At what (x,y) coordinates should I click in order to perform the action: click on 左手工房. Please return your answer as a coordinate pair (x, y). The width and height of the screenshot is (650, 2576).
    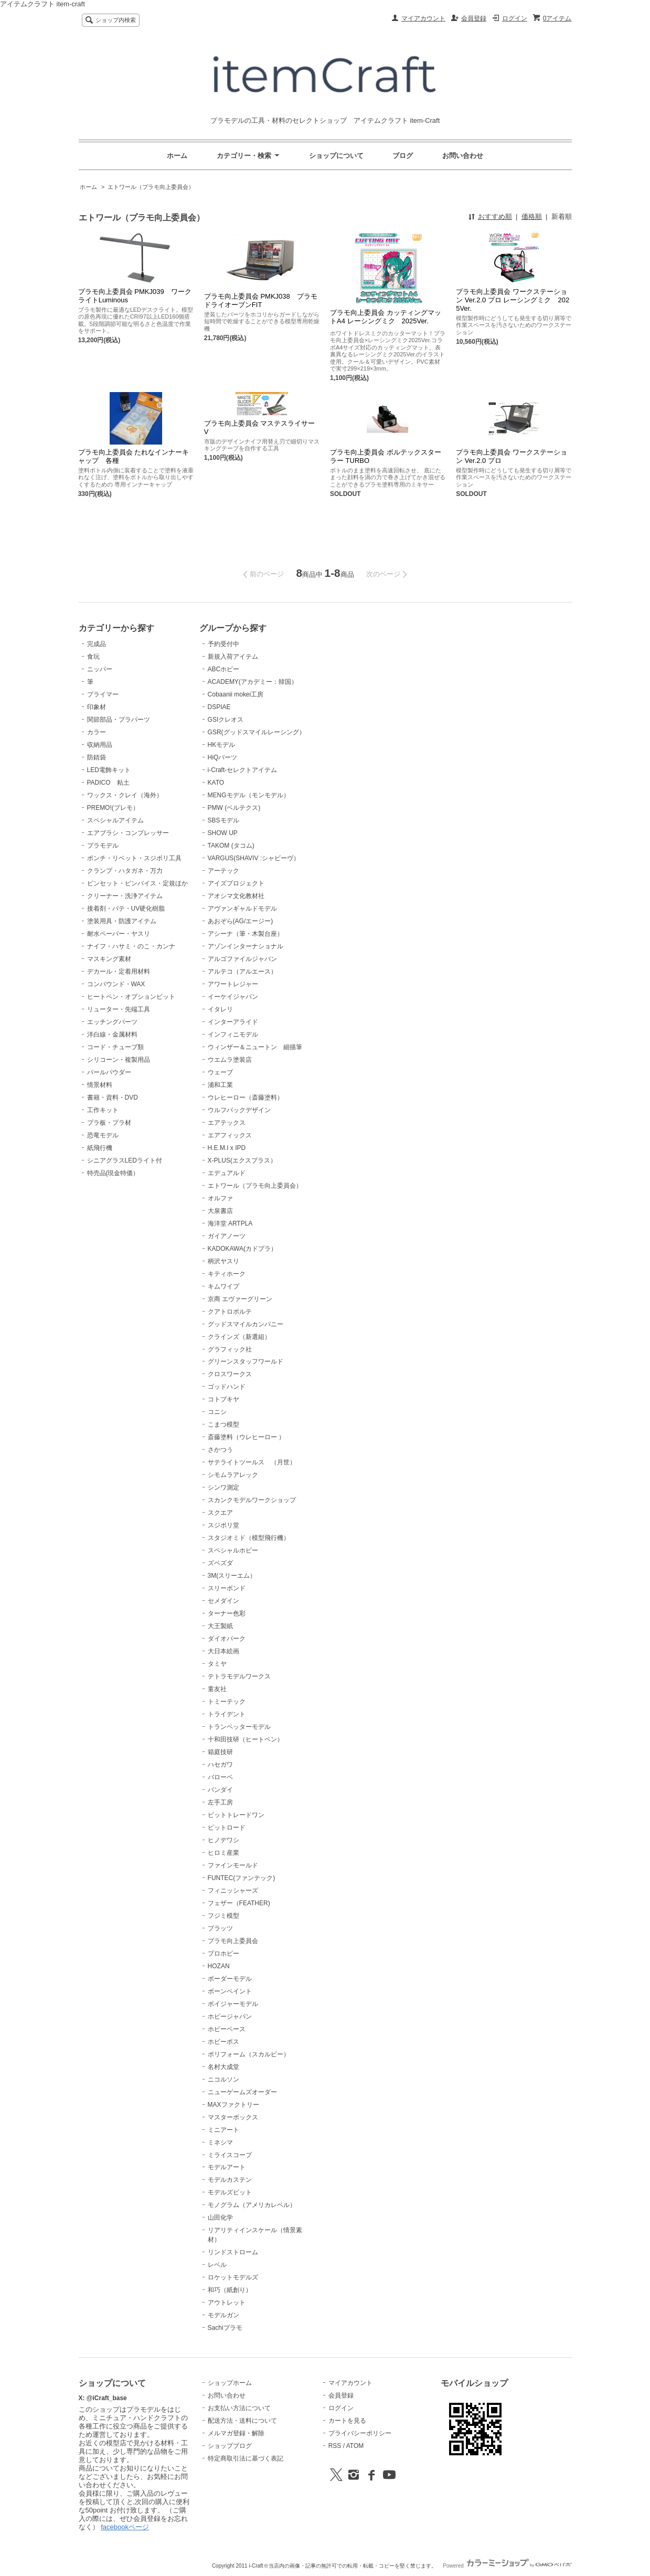
    Looking at the image, I should click on (220, 1802).